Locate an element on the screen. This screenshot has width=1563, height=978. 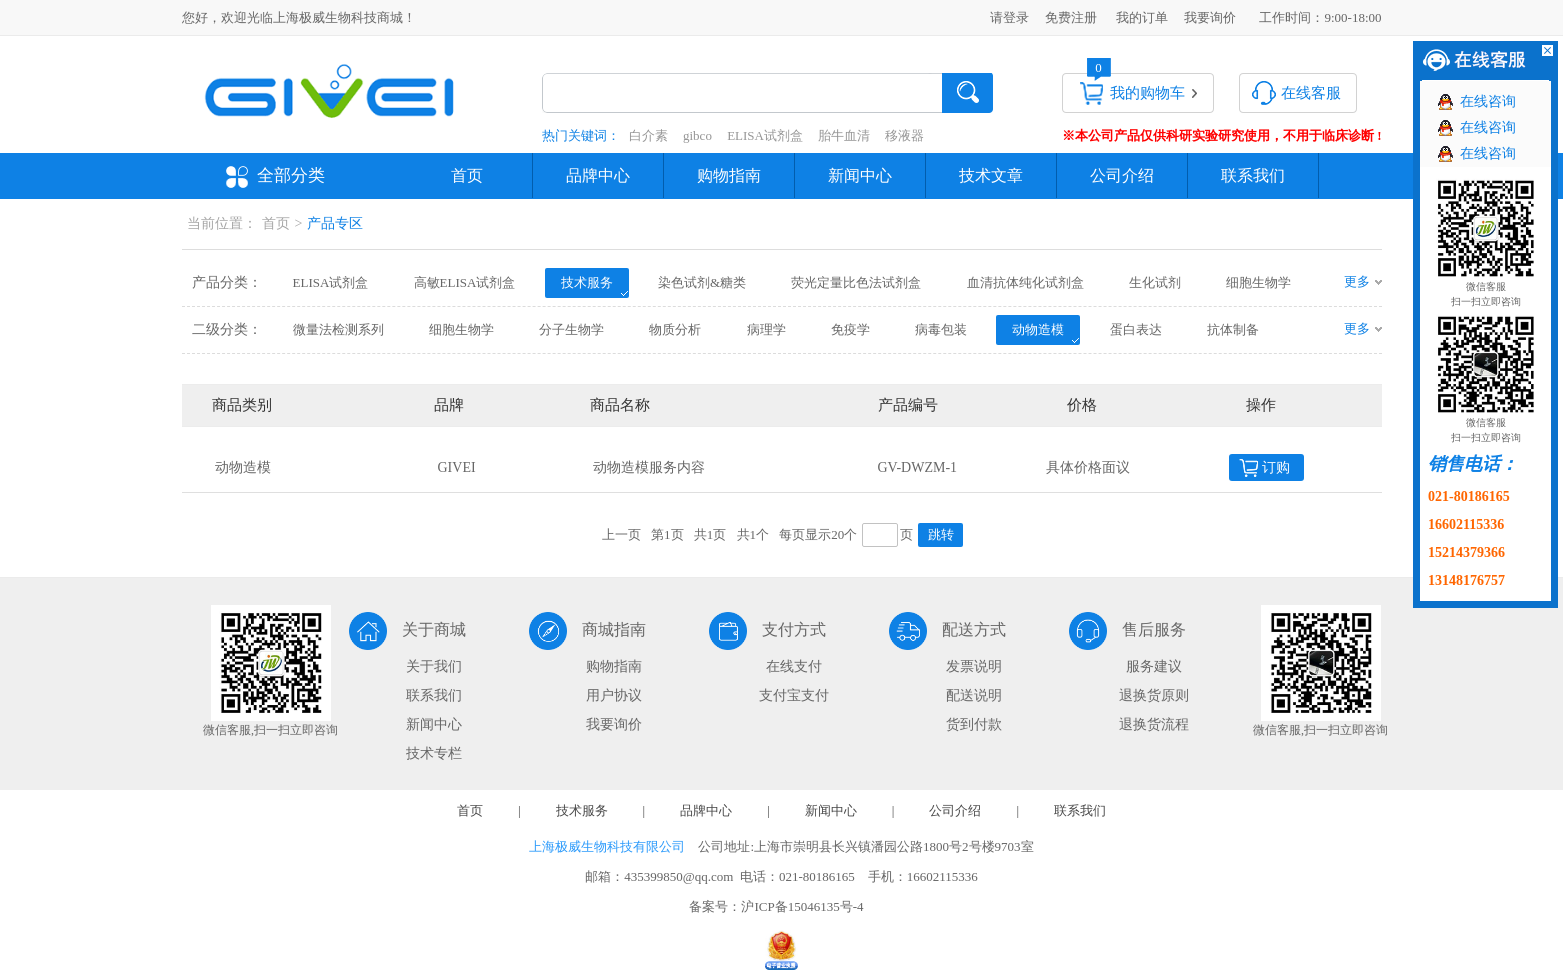
在线客服 is located at coordinates (1311, 93).